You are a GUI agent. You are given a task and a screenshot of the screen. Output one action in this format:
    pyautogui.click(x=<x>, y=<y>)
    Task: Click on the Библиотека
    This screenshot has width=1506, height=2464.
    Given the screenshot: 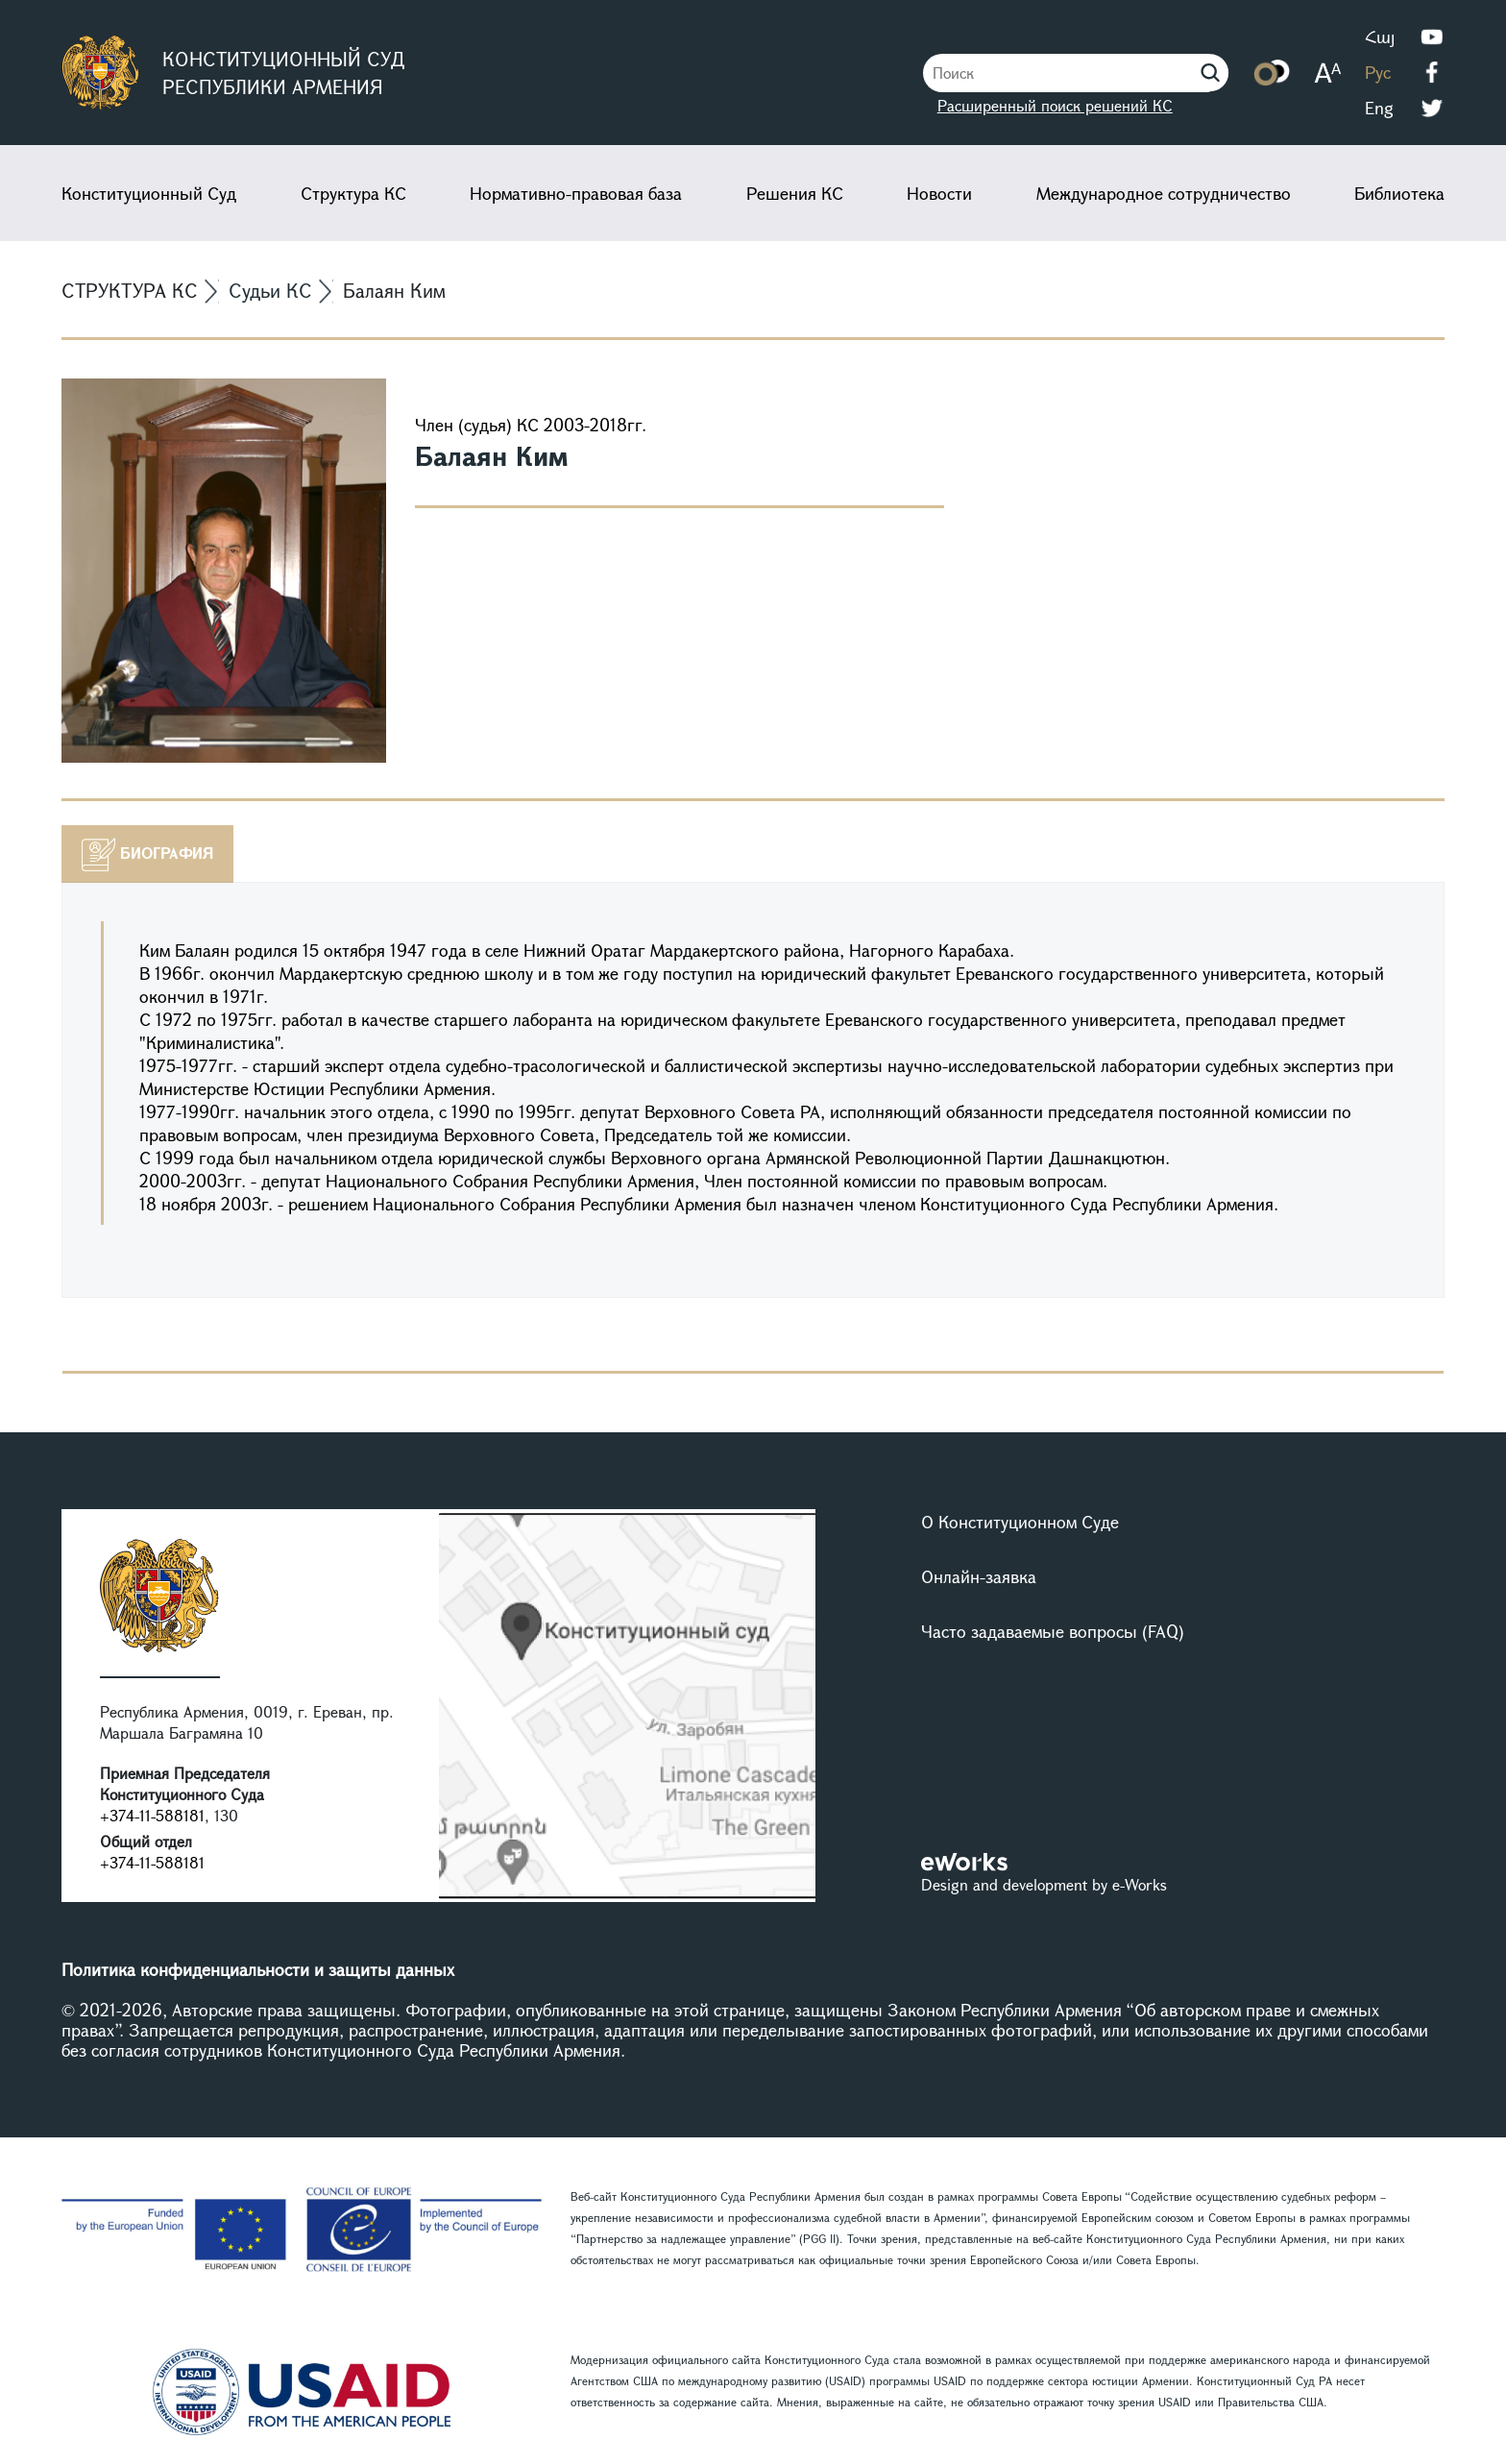 What is the action you would take?
    pyautogui.click(x=1399, y=193)
    